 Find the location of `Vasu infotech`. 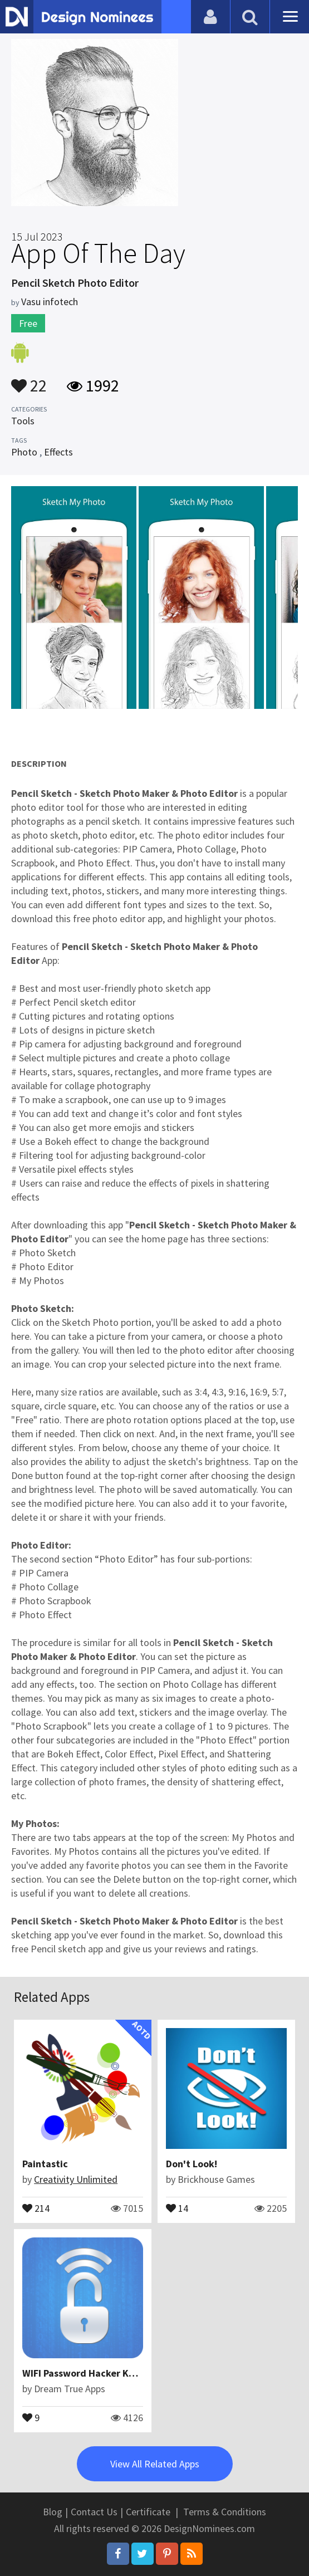

Vasu infotech is located at coordinates (49, 301).